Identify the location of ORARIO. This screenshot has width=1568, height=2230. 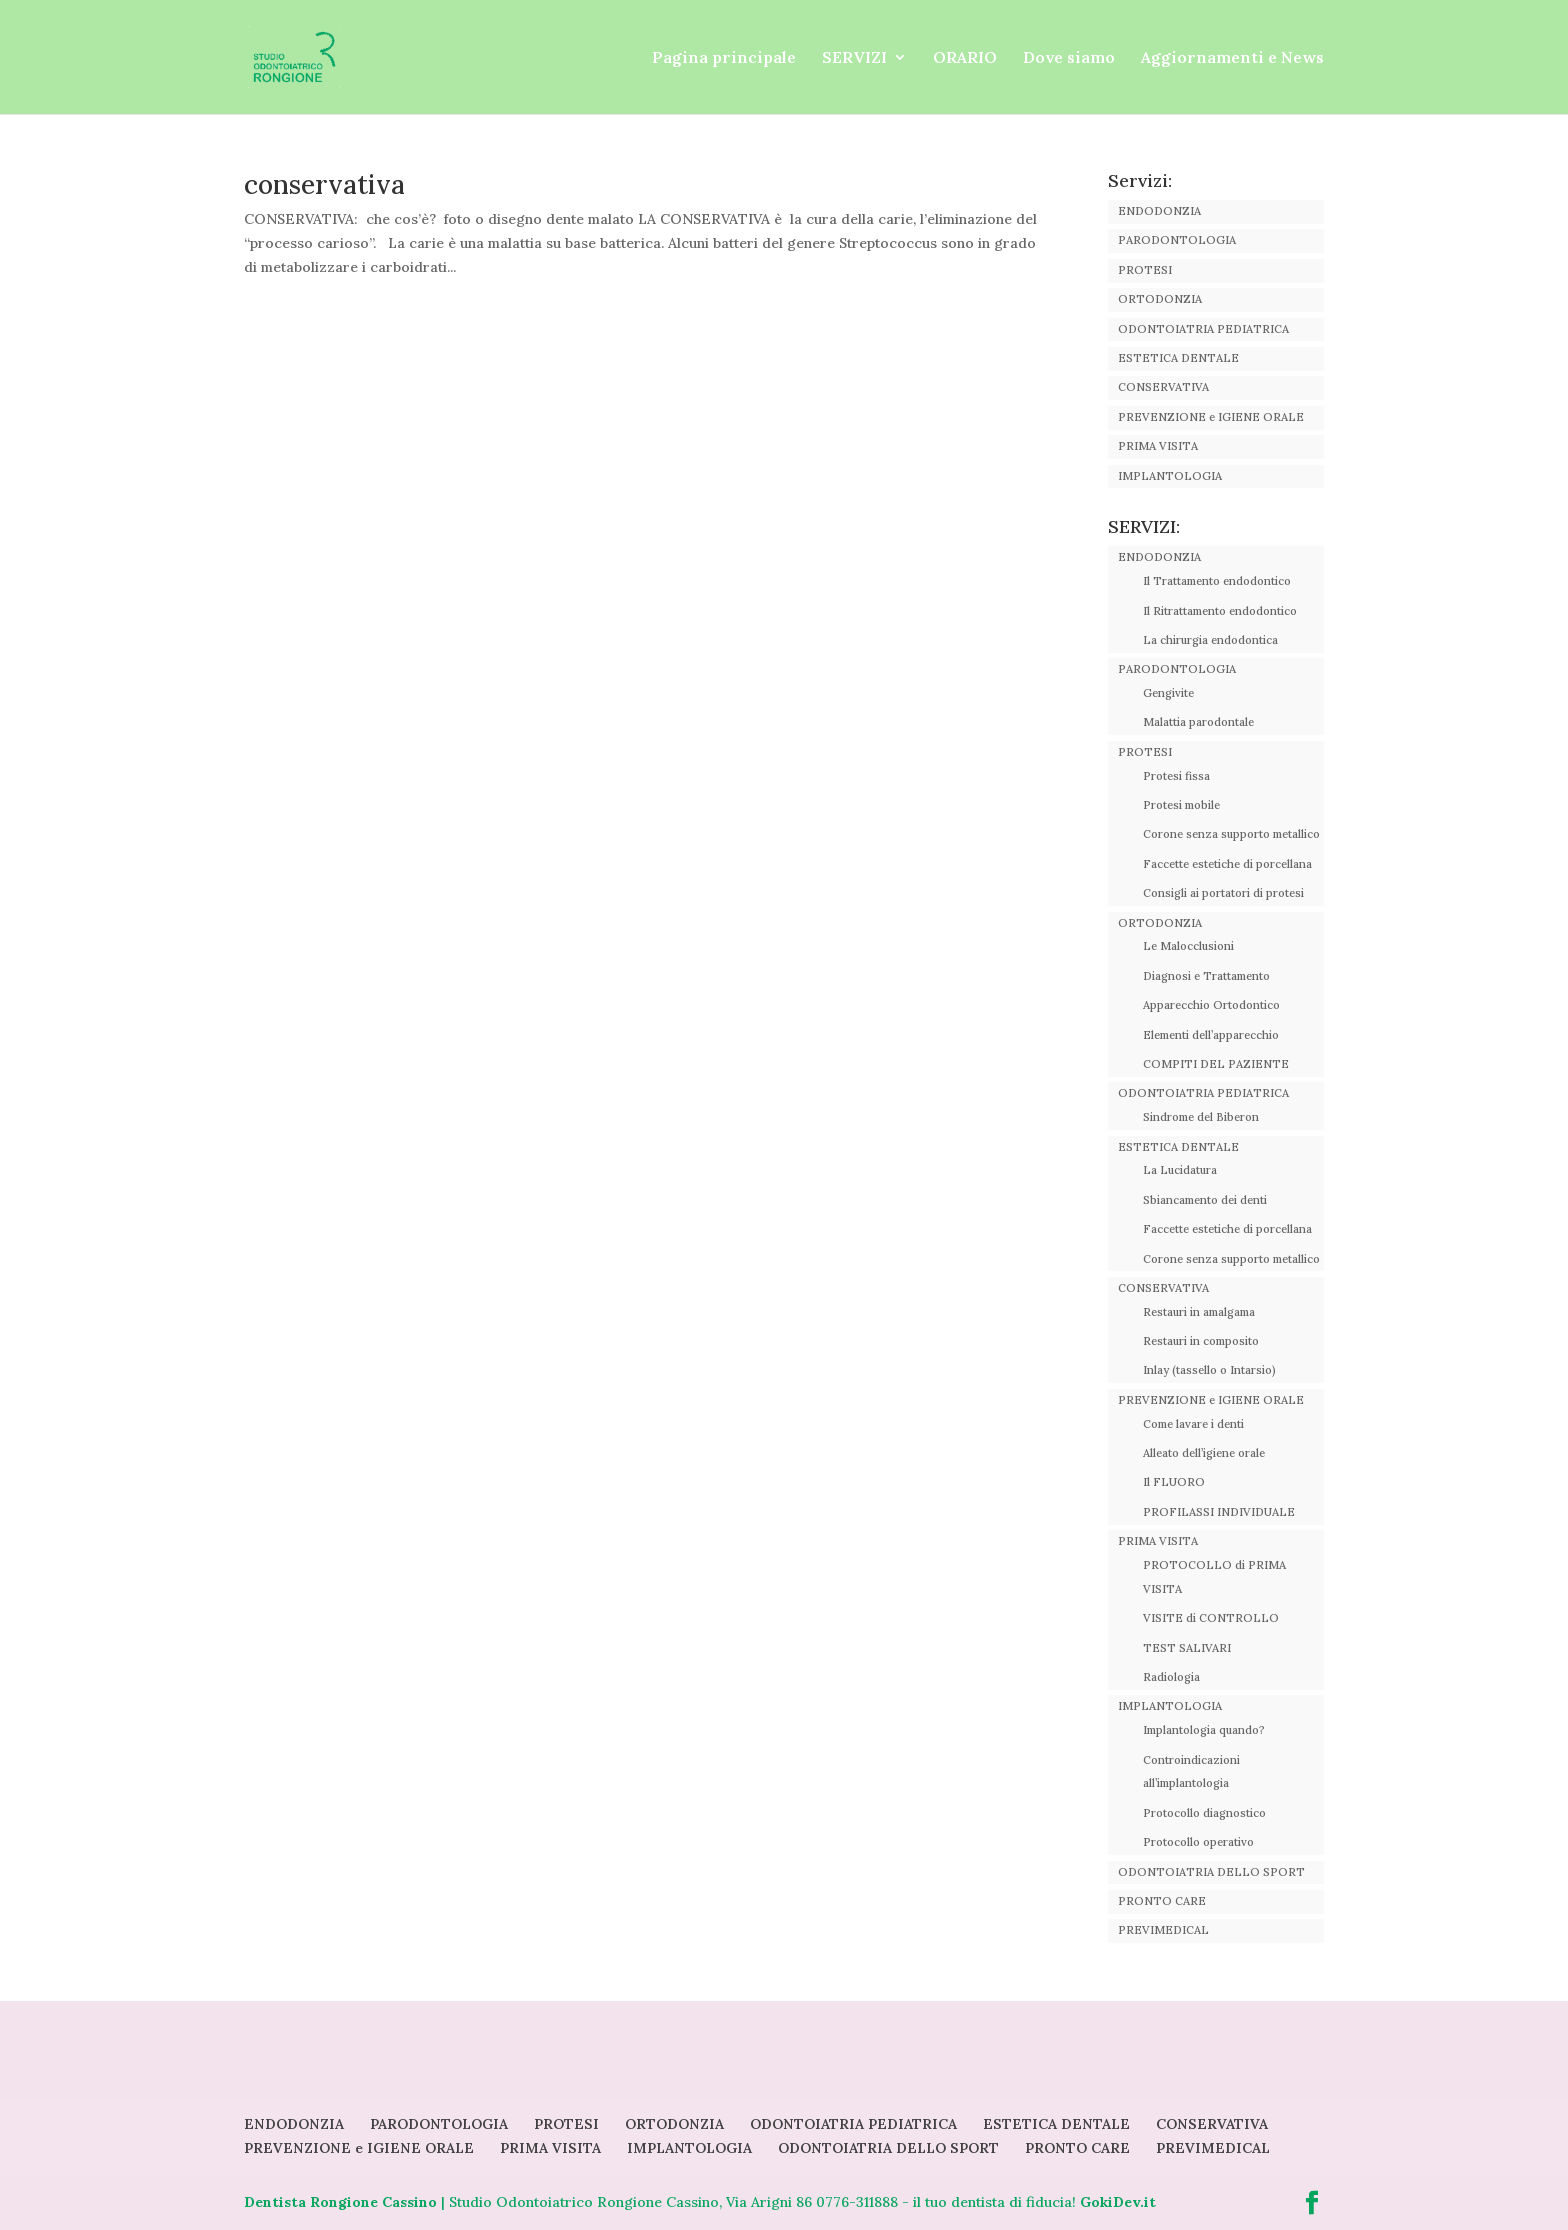
(965, 58).